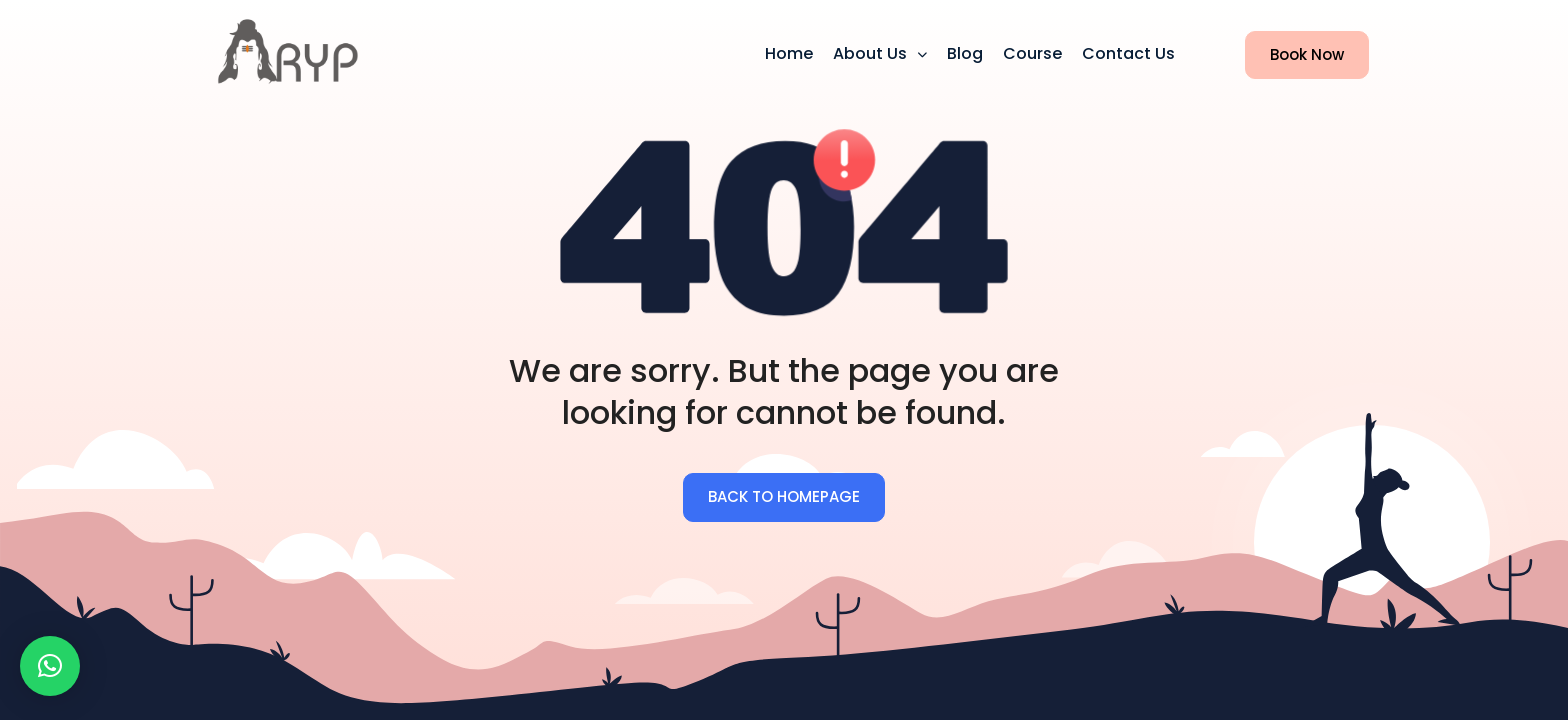 This screenshot has width=1568, height=720. Describe the element at coordinates (1128, 53) in the screenshot. I see `Contact Us` at that location.